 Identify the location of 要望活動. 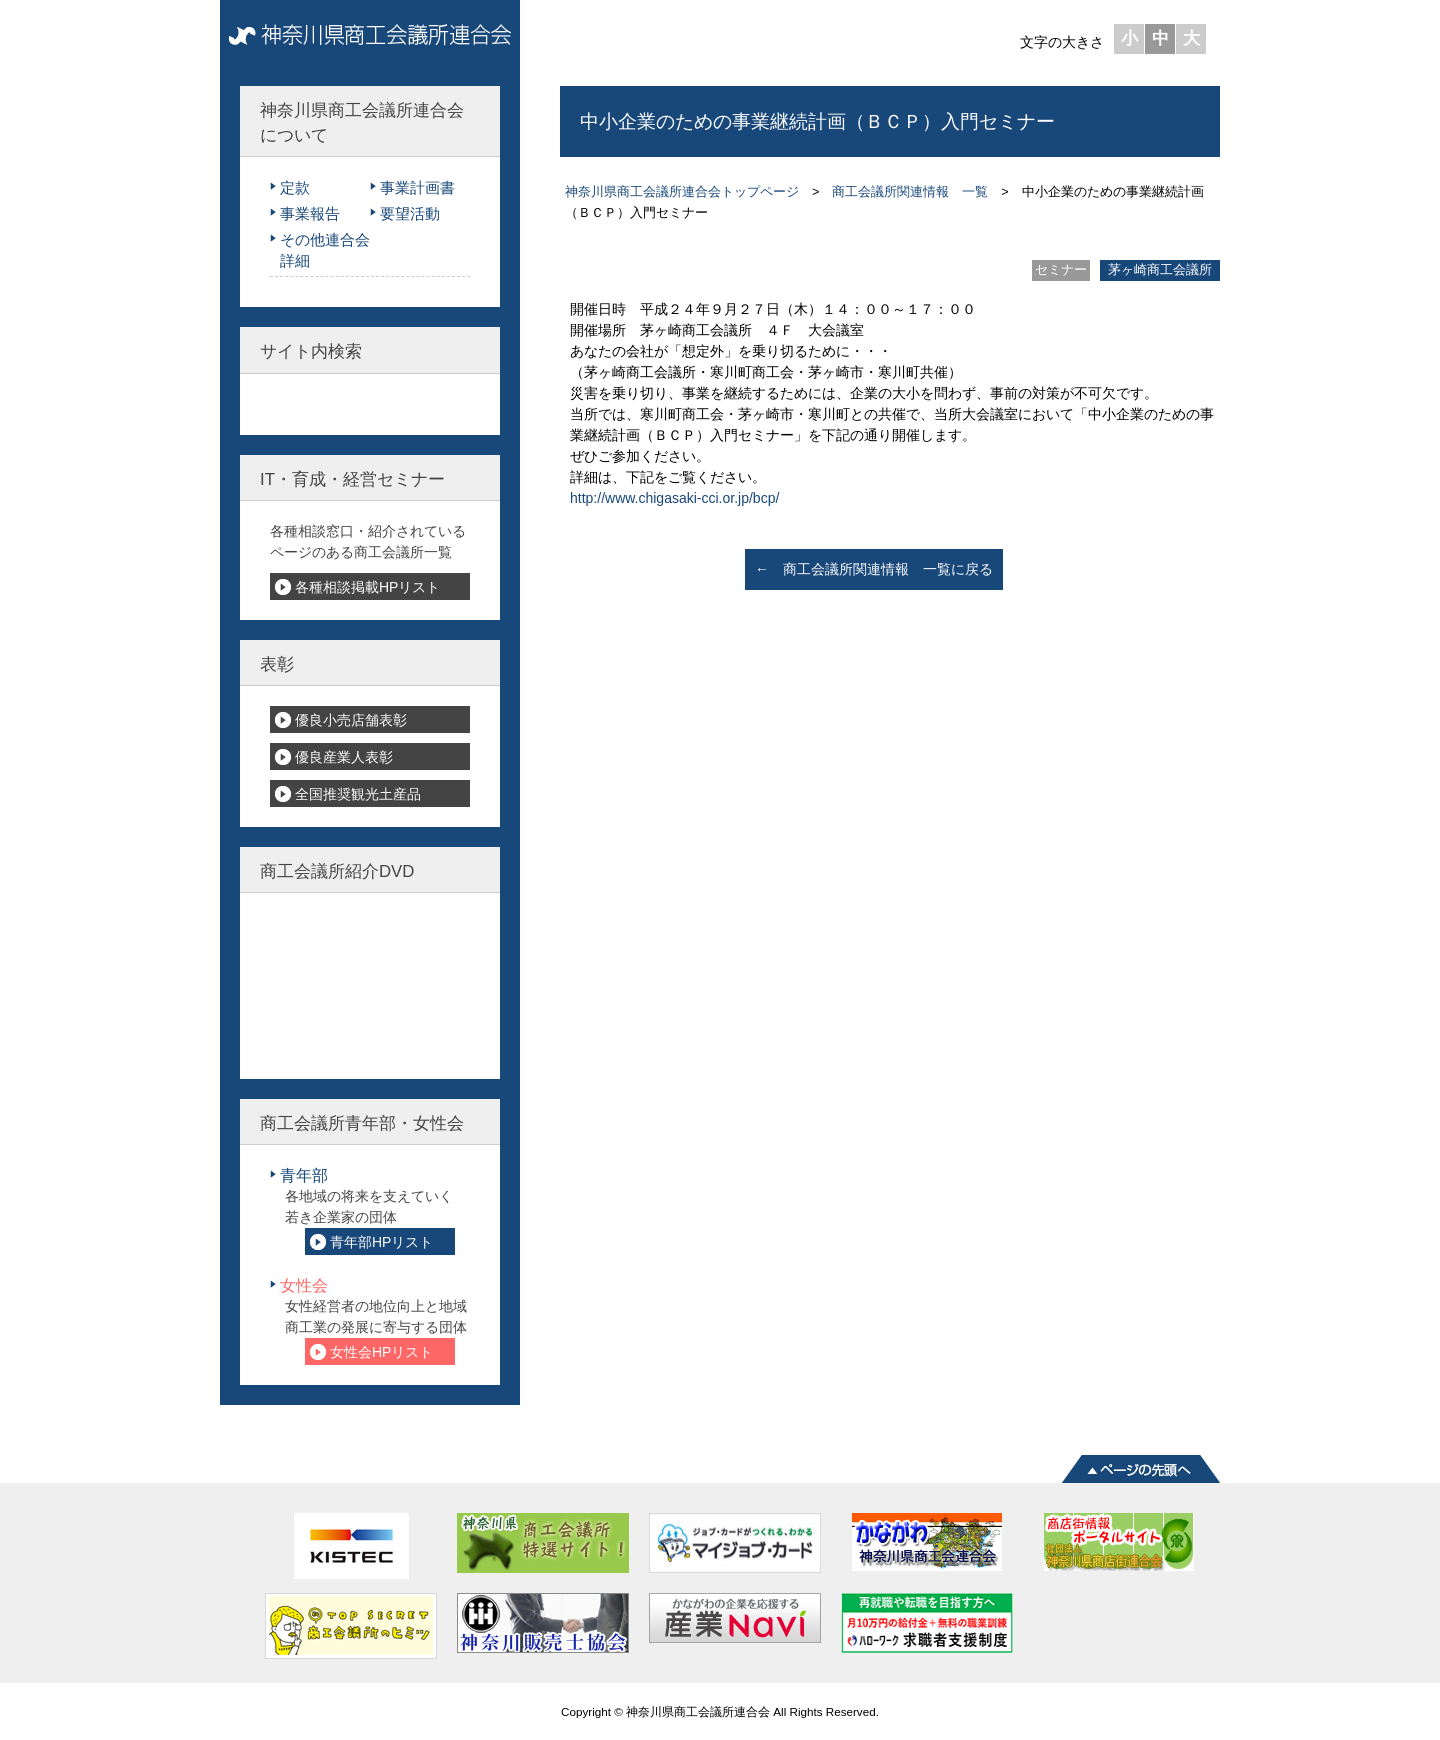
(410, 213).